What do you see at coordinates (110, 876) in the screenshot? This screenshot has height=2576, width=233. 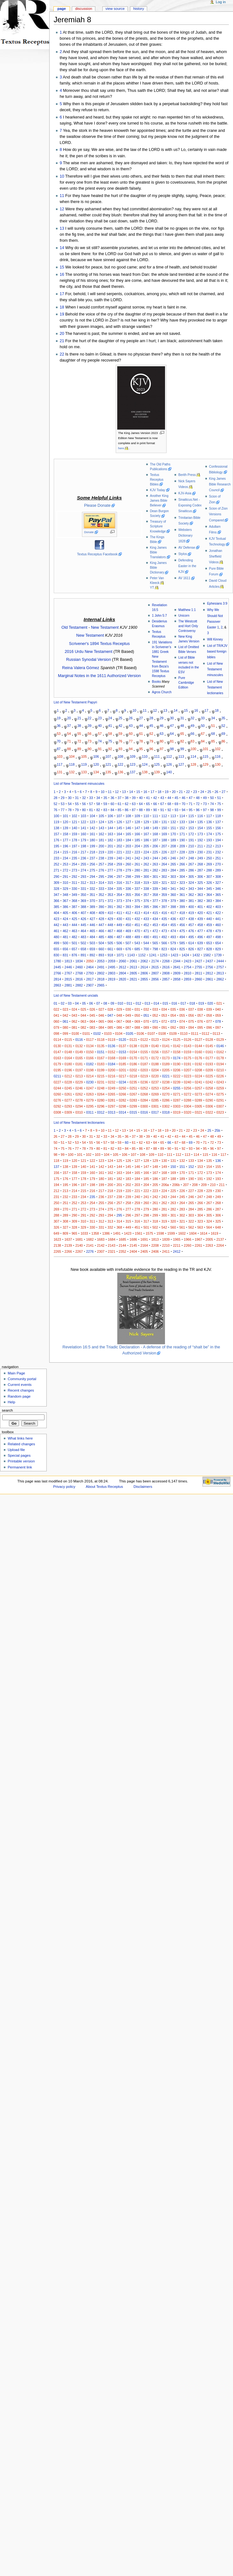 I see `296` at bounding box center [110, 876].